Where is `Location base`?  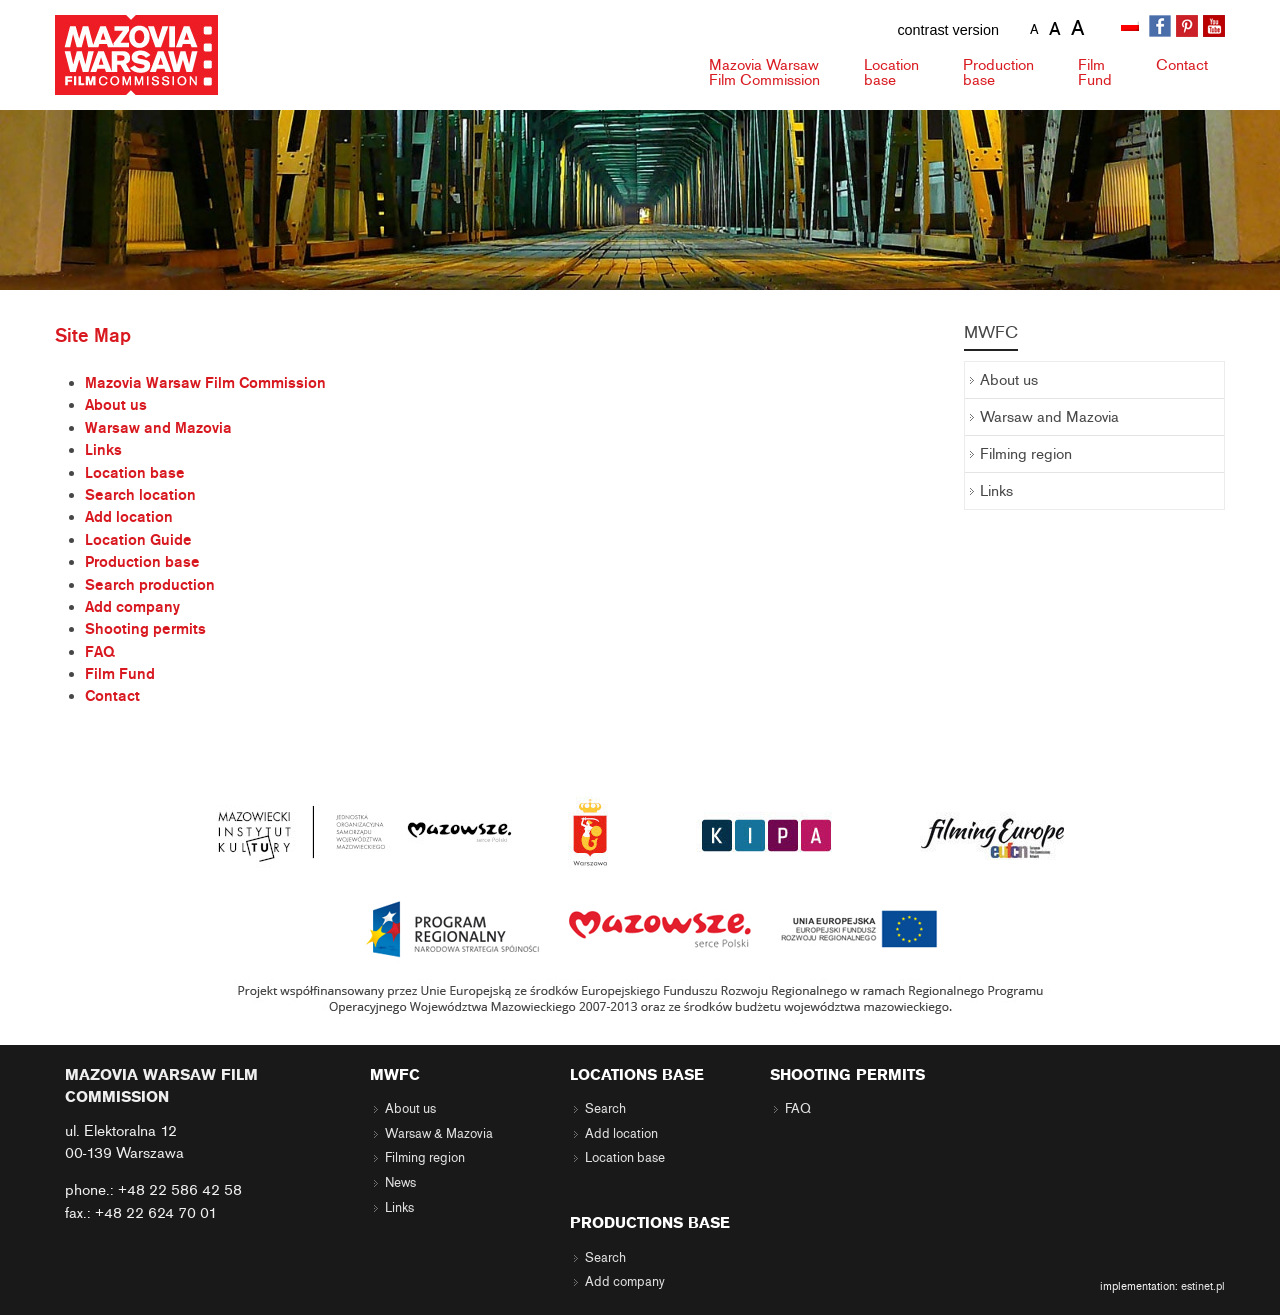
Location base is located at coordinates (135, 473).